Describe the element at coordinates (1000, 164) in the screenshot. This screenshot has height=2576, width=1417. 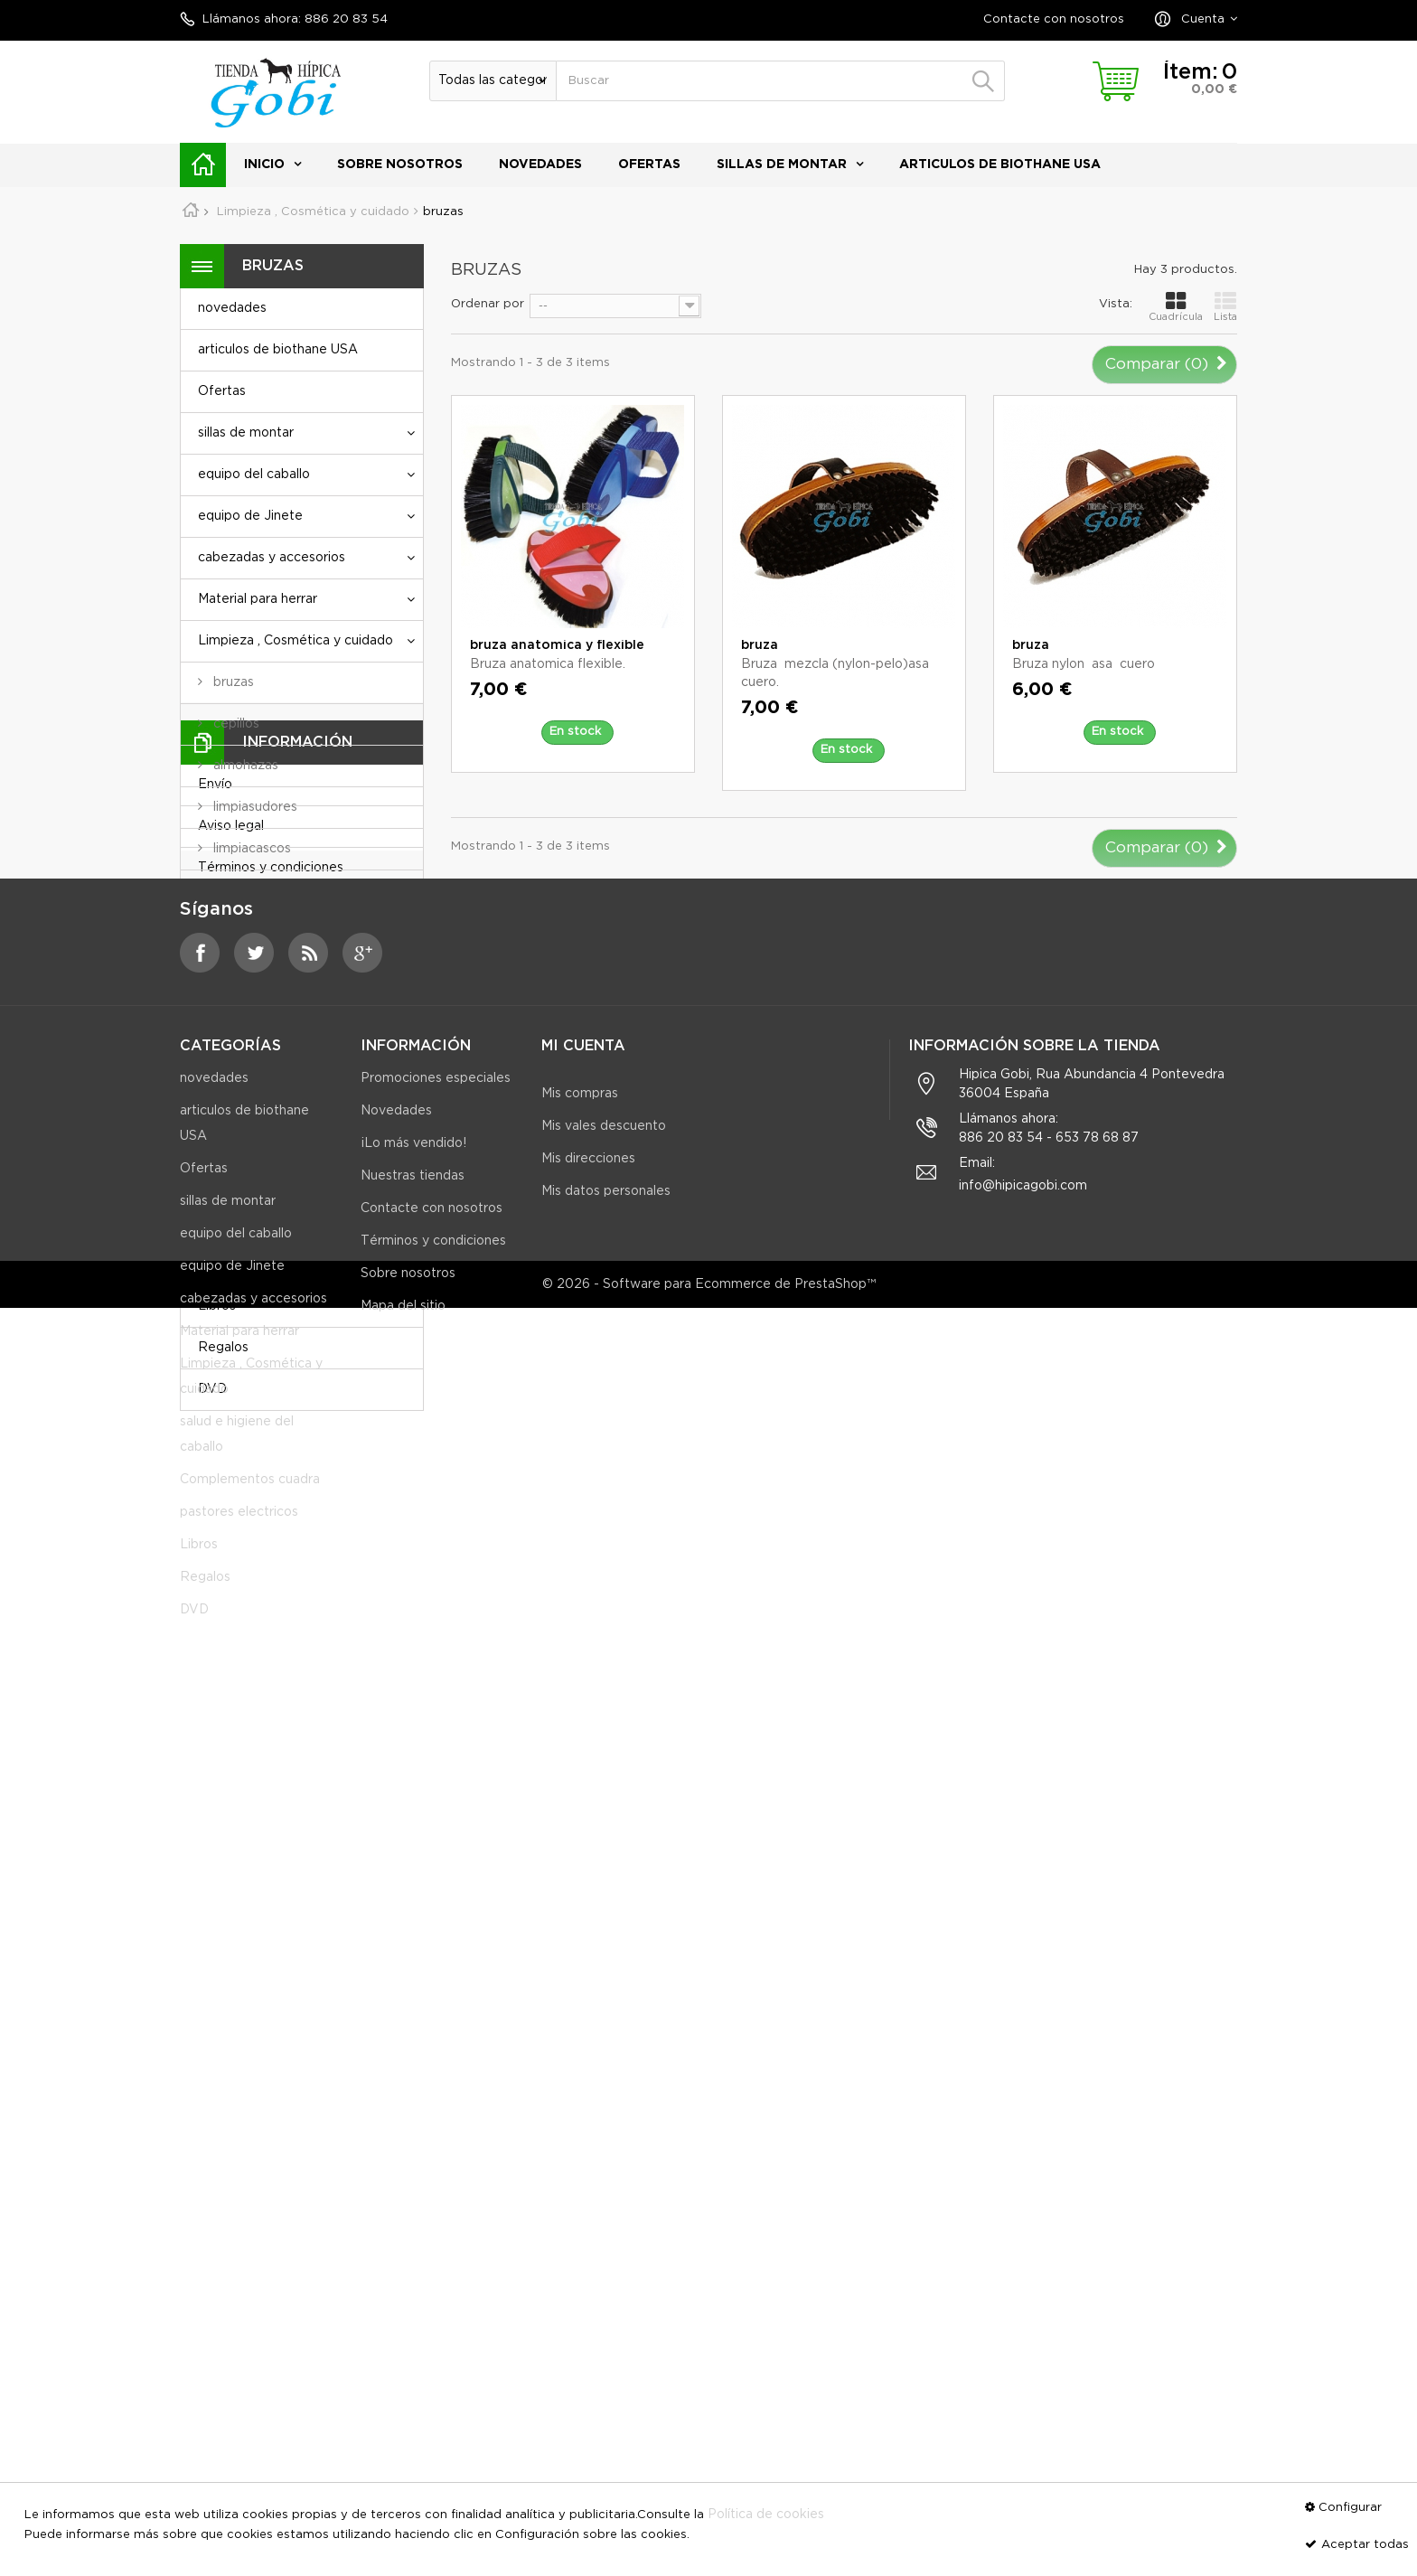
I see `articulos de biothane USA` at that location.